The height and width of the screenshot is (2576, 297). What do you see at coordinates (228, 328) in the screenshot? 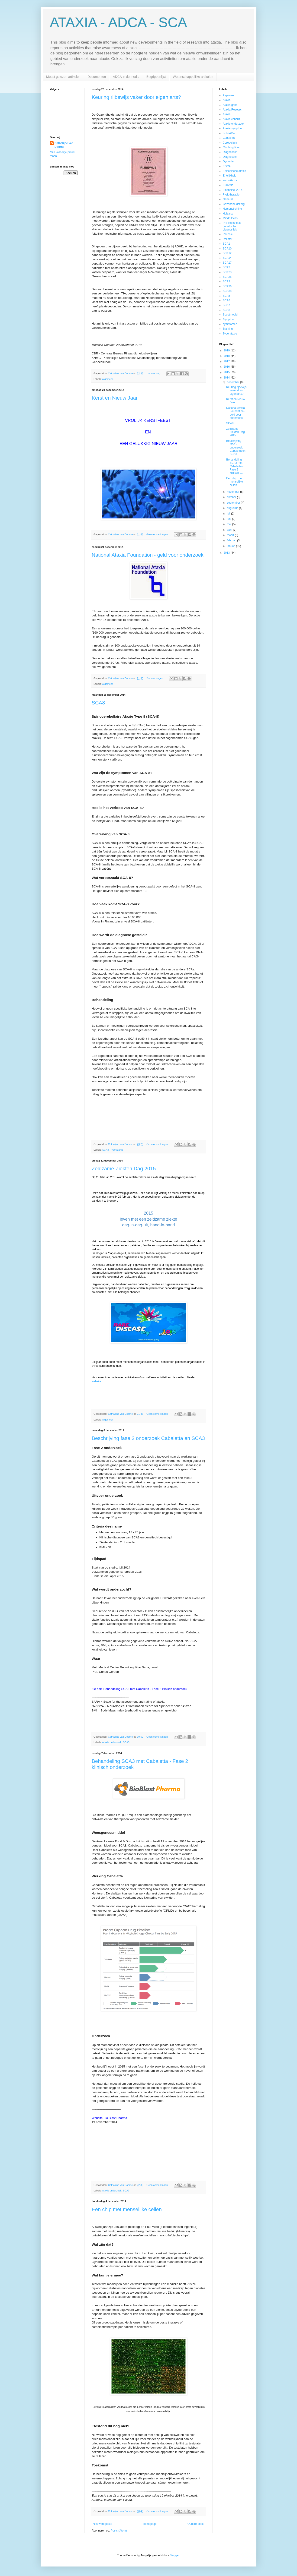
I see `Training` at bounding box center [228, 328].